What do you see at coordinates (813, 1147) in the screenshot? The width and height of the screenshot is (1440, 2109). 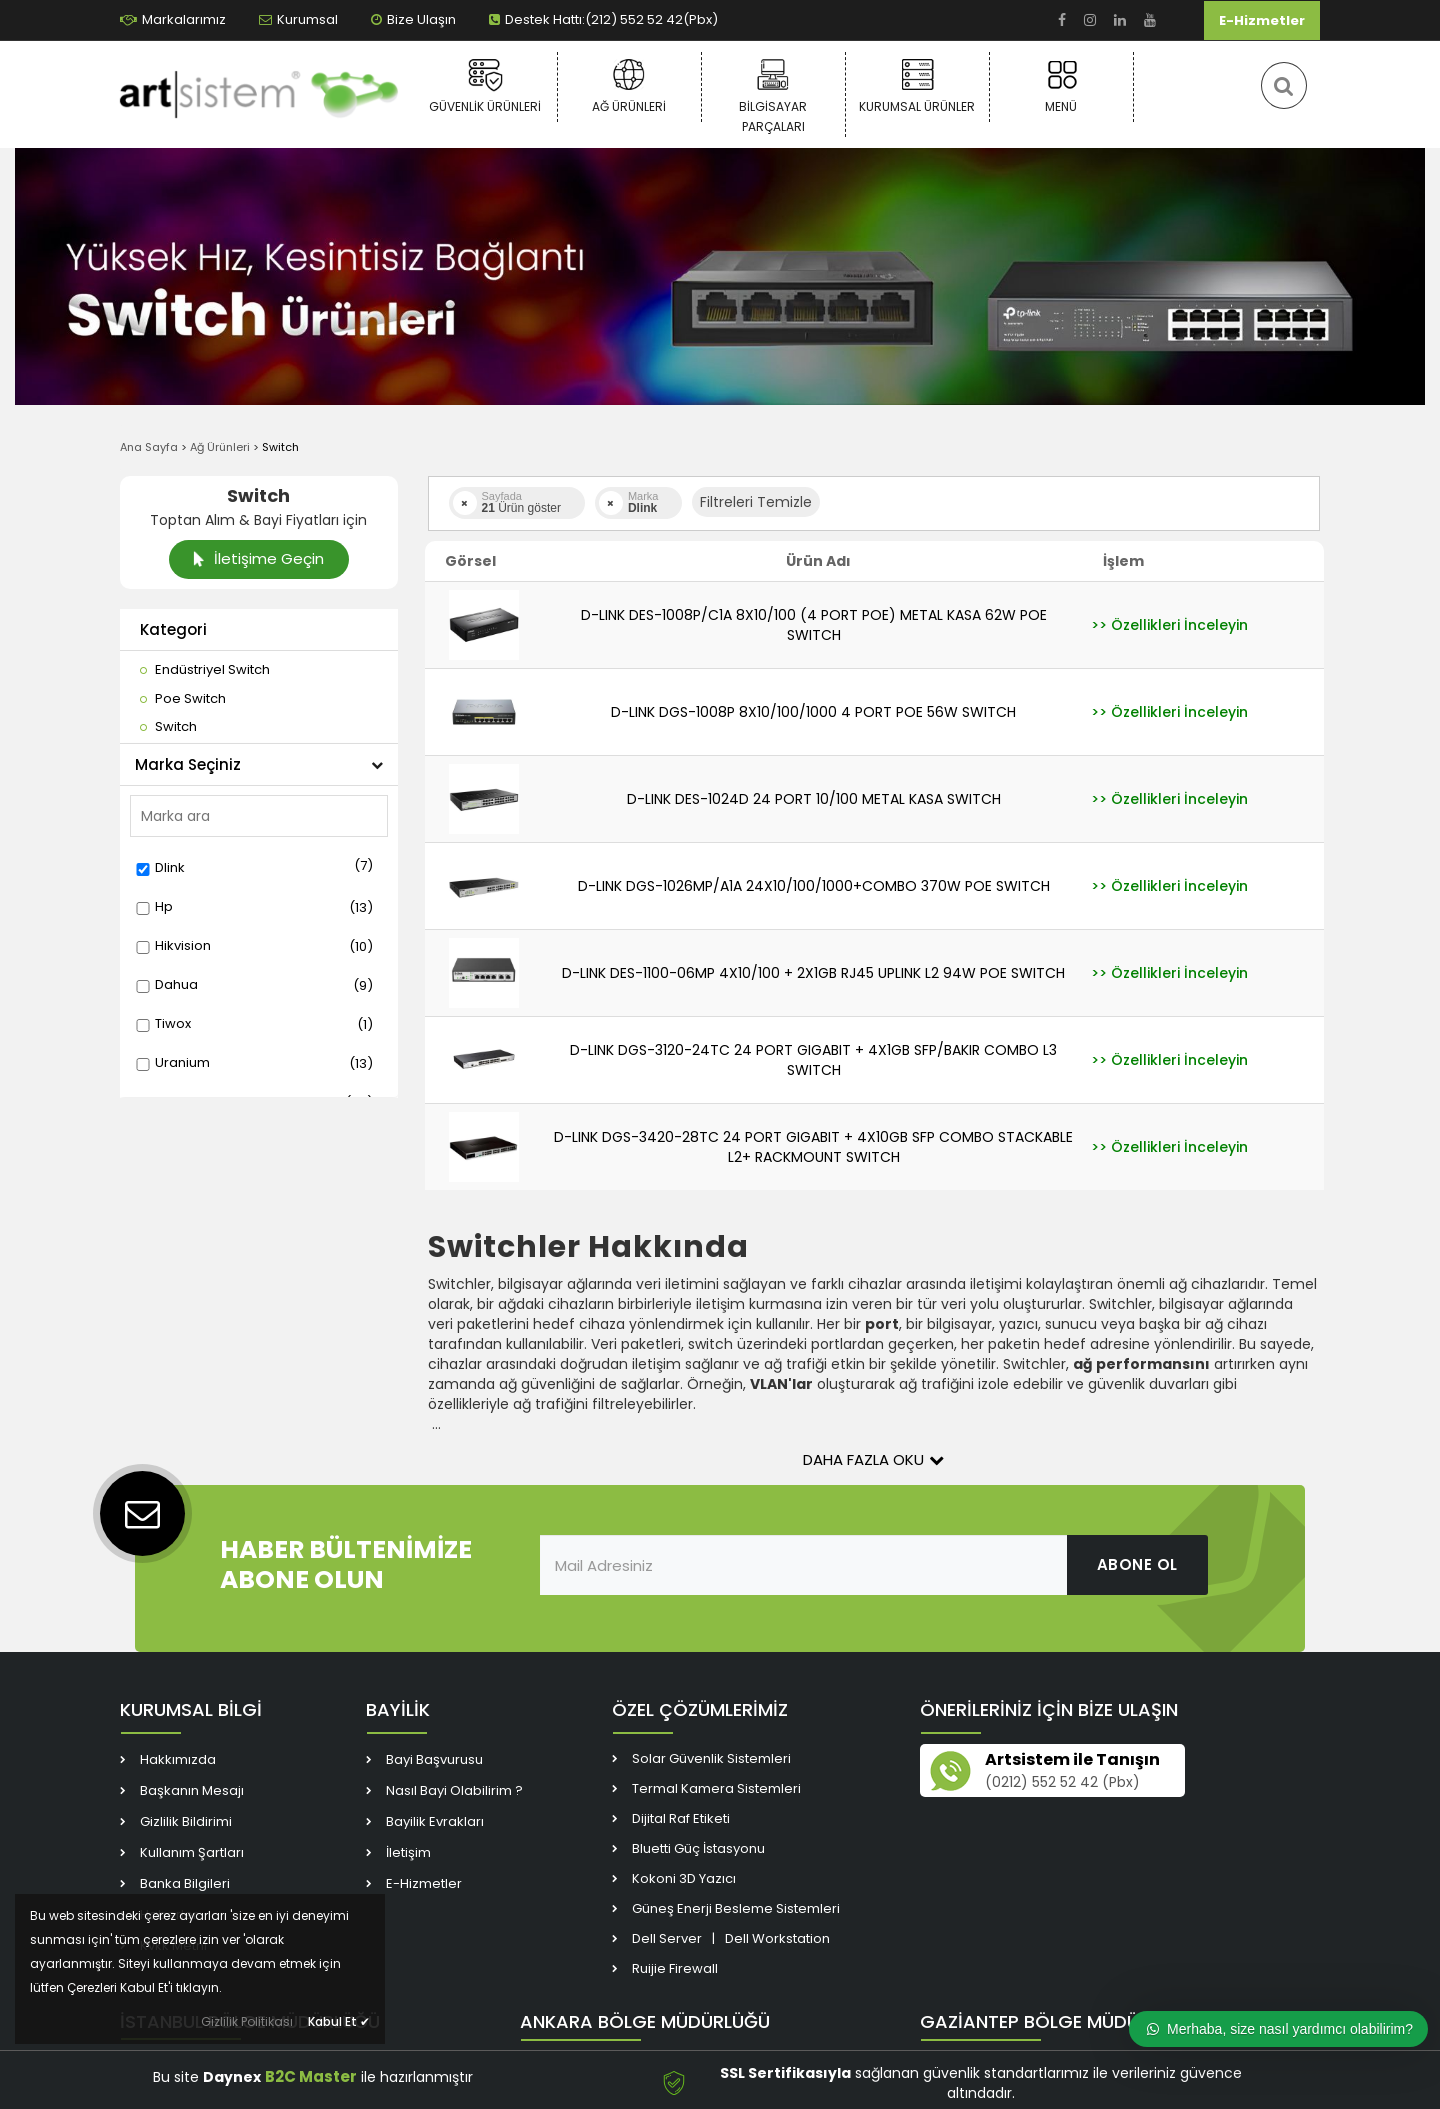 I see `D-LINK DGS-3420-28TC 24 PORT GIGABIT + 4X10GB SFP COMBO STACKABLE L2+ RACKMOUNT SWITCH [link]` at bounding box center [813, 1147].